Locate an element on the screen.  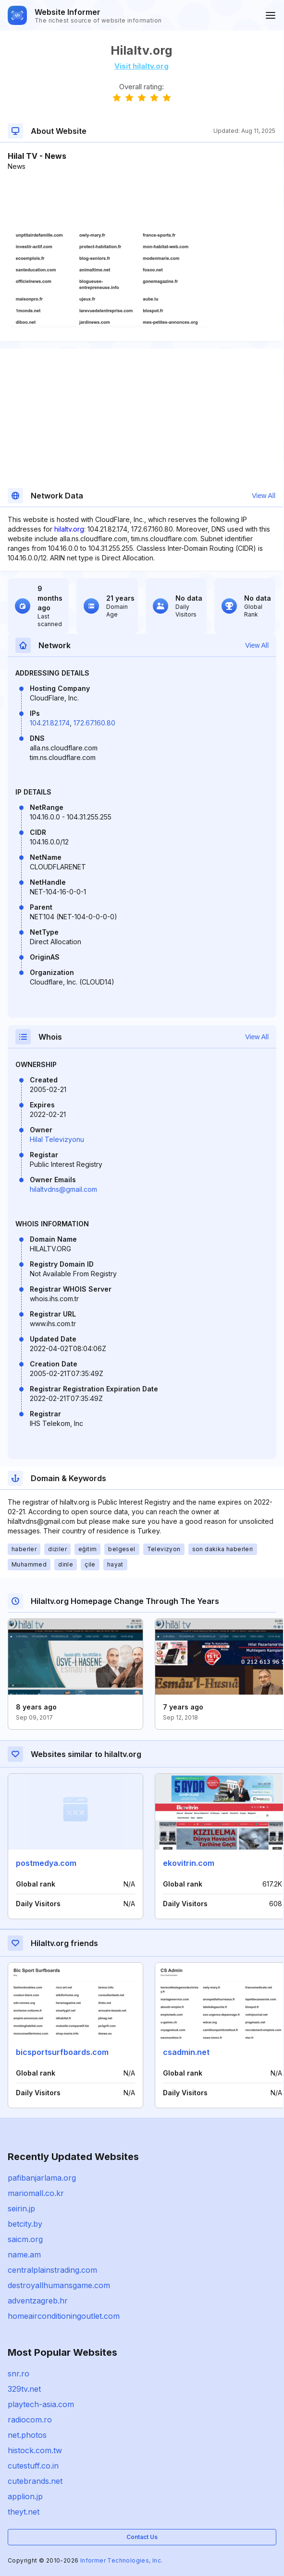
playtech-asia.com is located at coordinates (41, 2404).